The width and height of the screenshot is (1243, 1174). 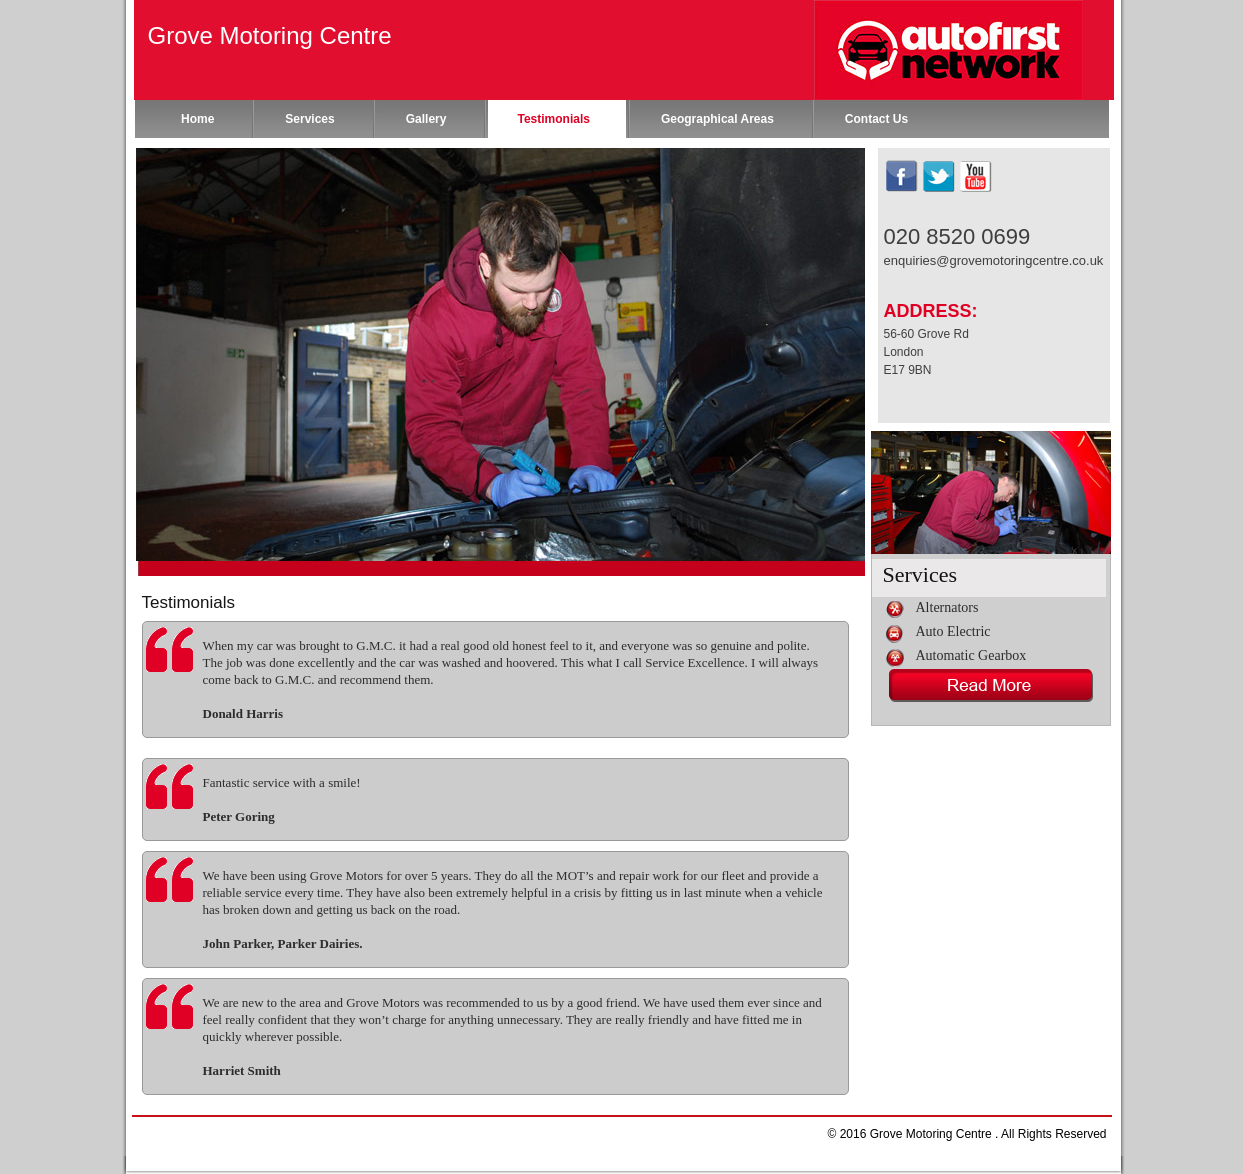 What do you see at coordinates (957, 236) in the screenshot?
I see `020 8520 0699` at bounding box center [957, 236].